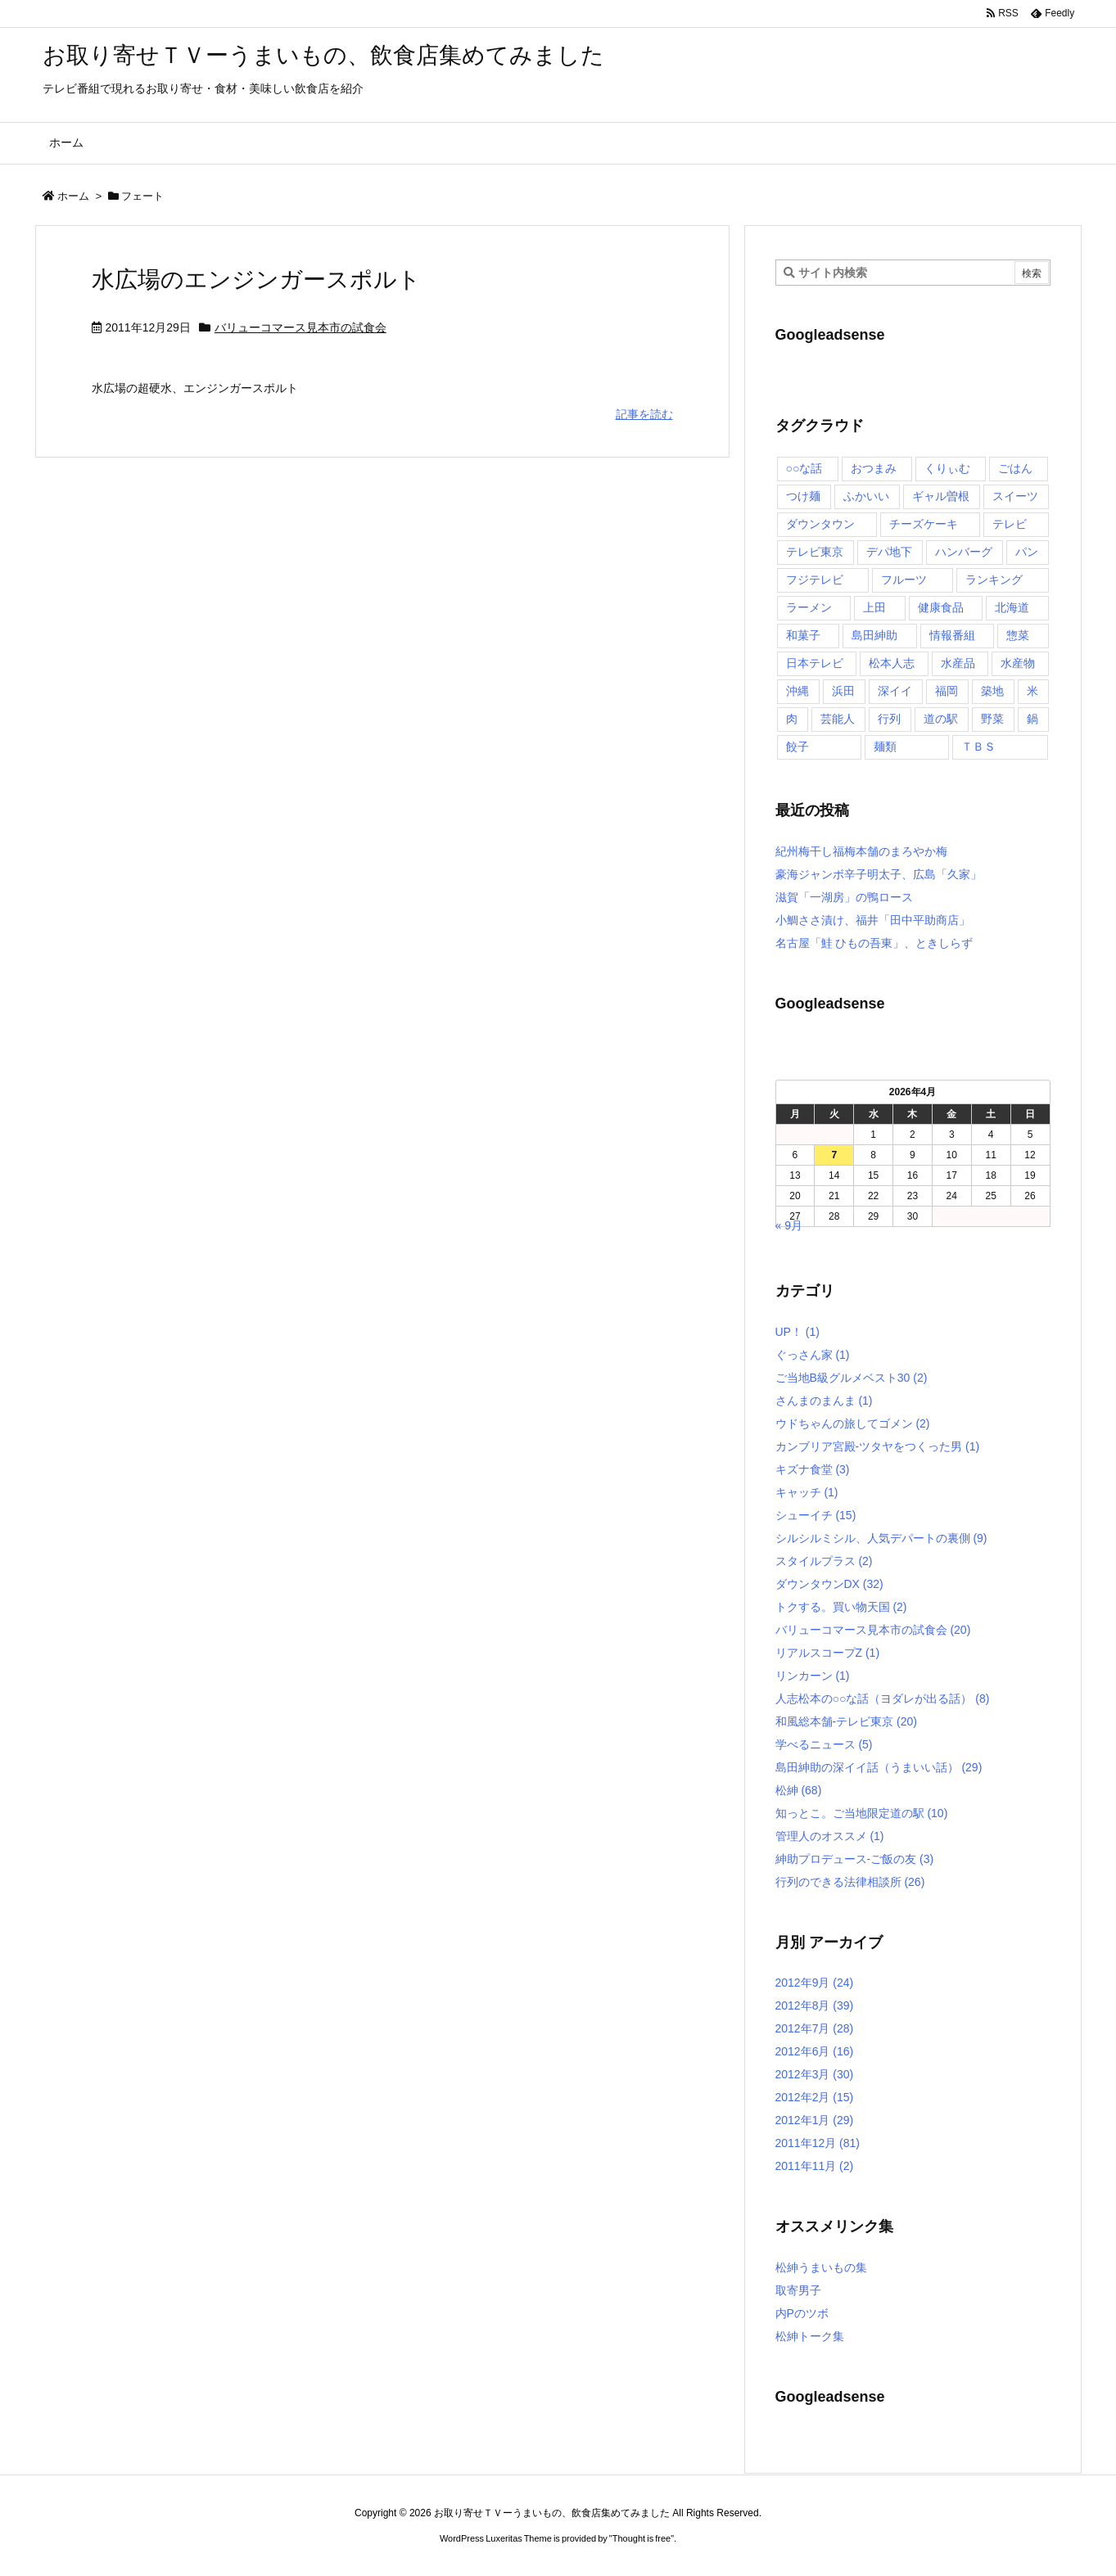  I want to click on 2012年3月, so click(814, 2074).